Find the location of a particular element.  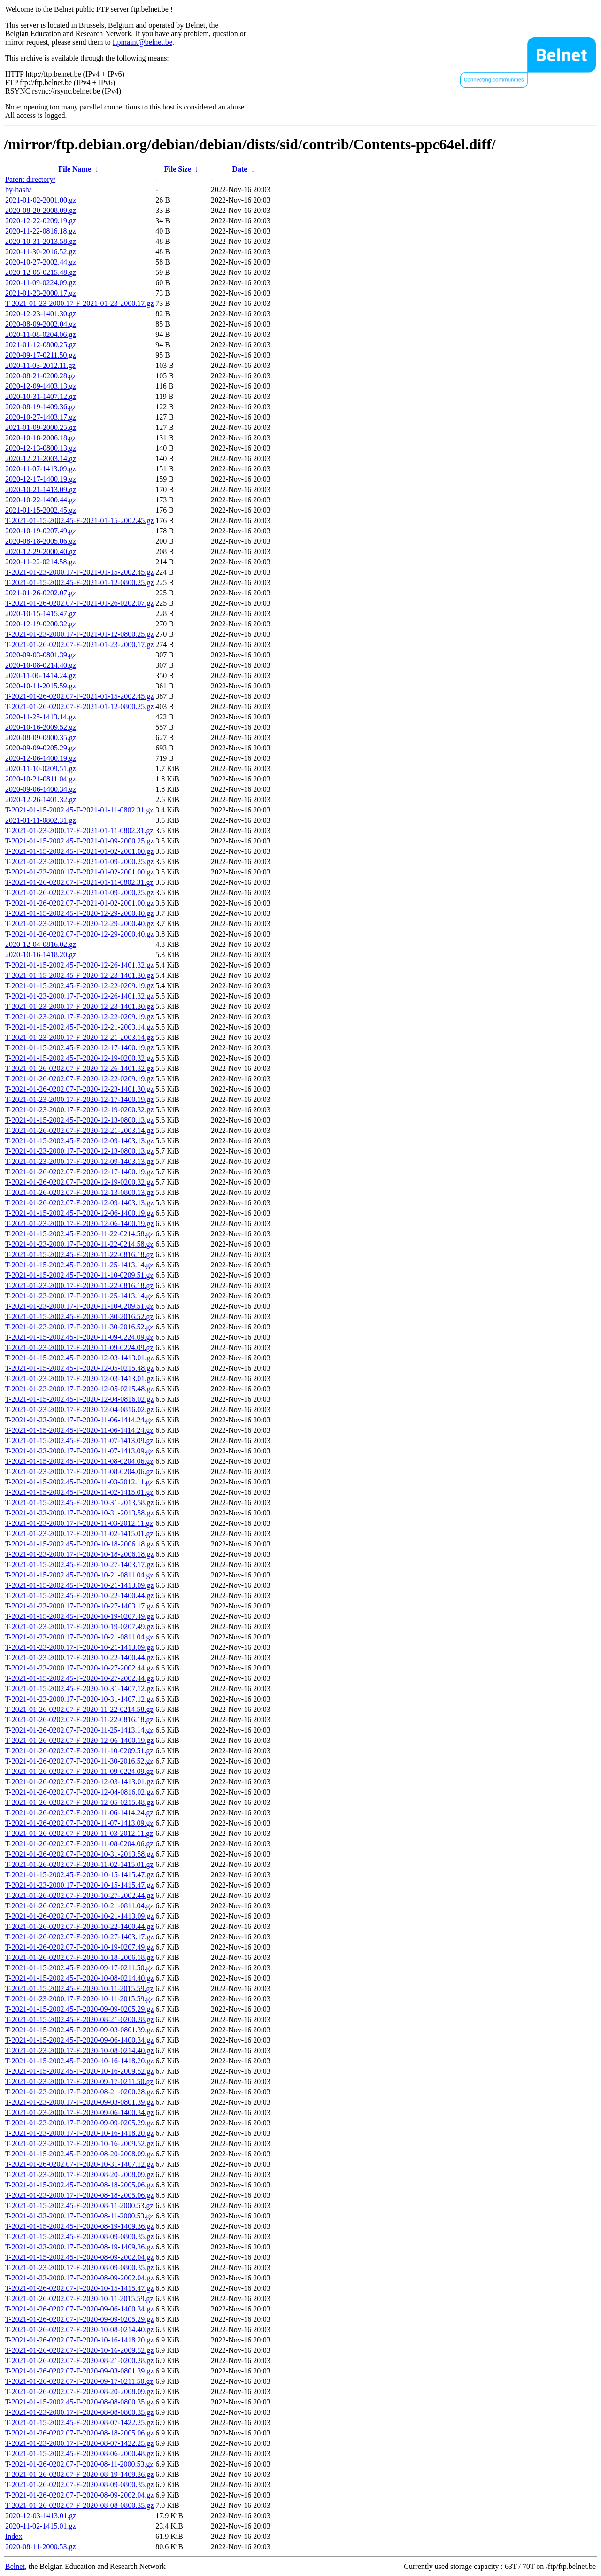

T-2021-01-15-2002.45-F-2020-10-19-0207.49.gz is located at coordinates (79, 1616).